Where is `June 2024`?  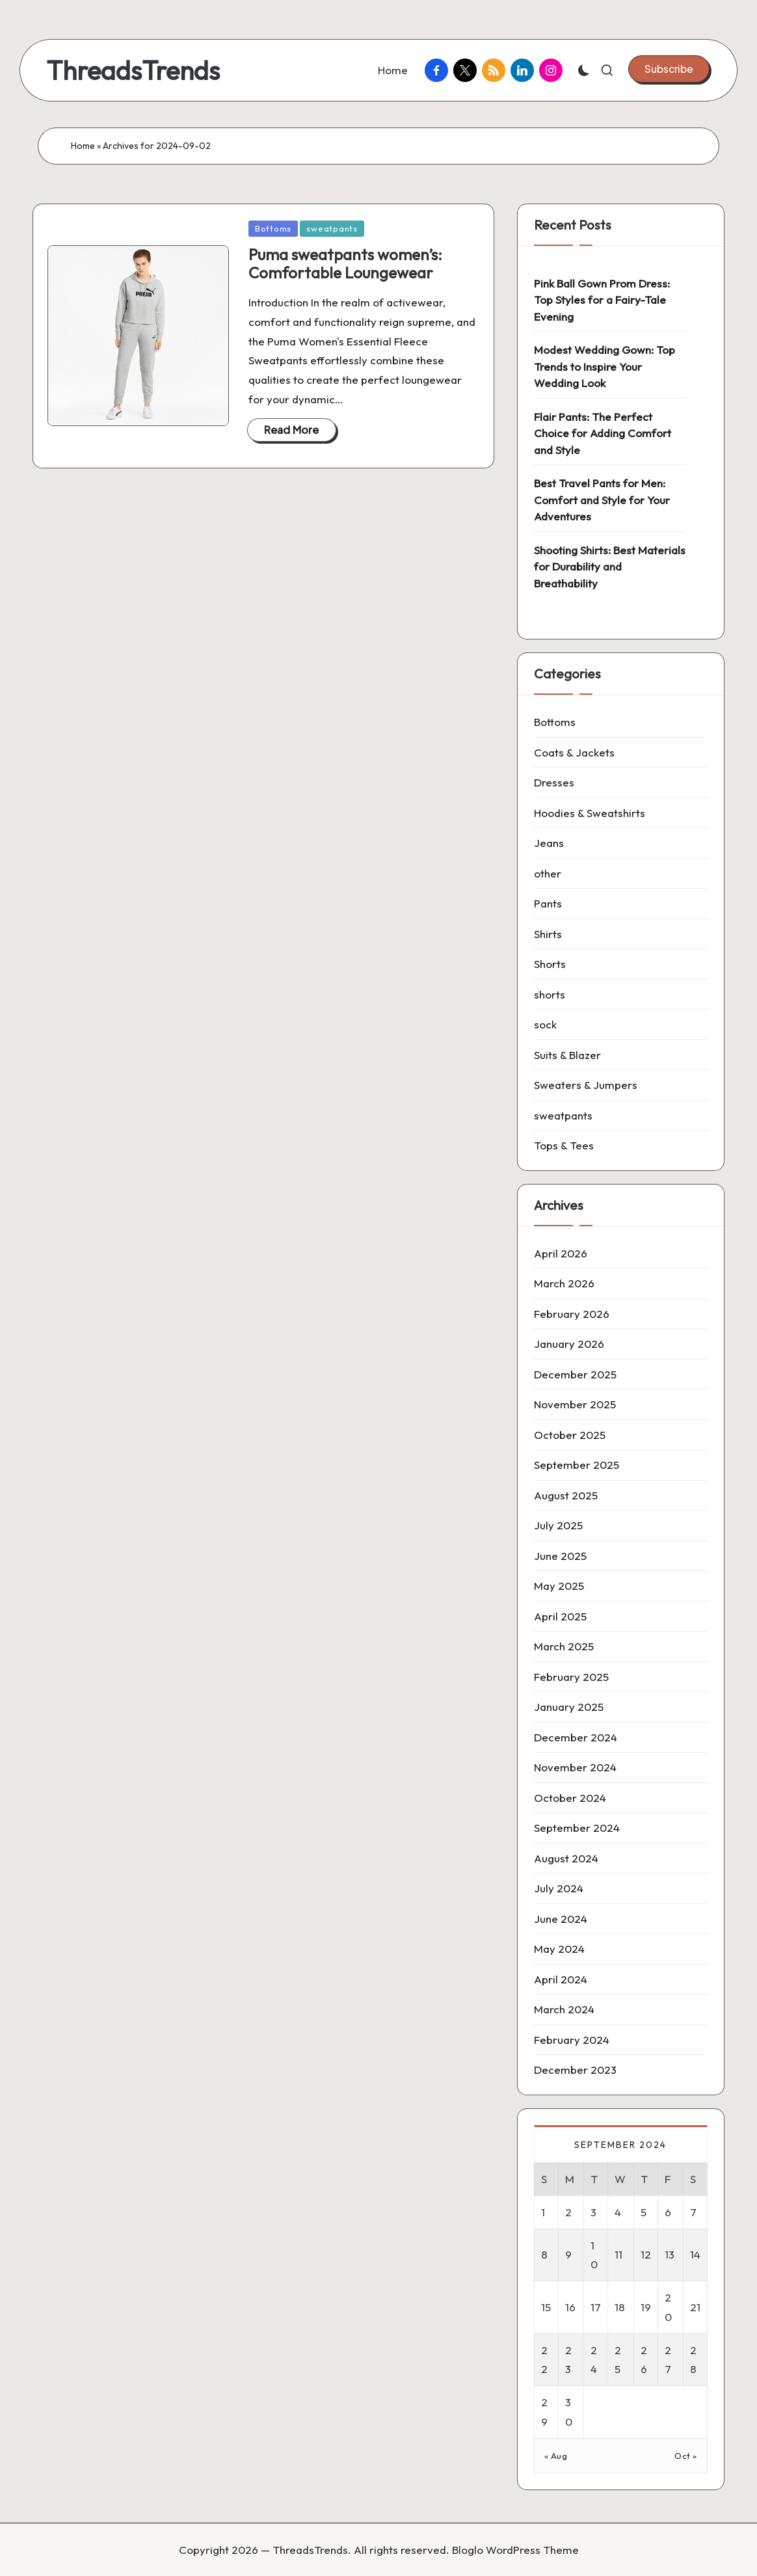
June 2024 is located at coordinates (560, 1918).